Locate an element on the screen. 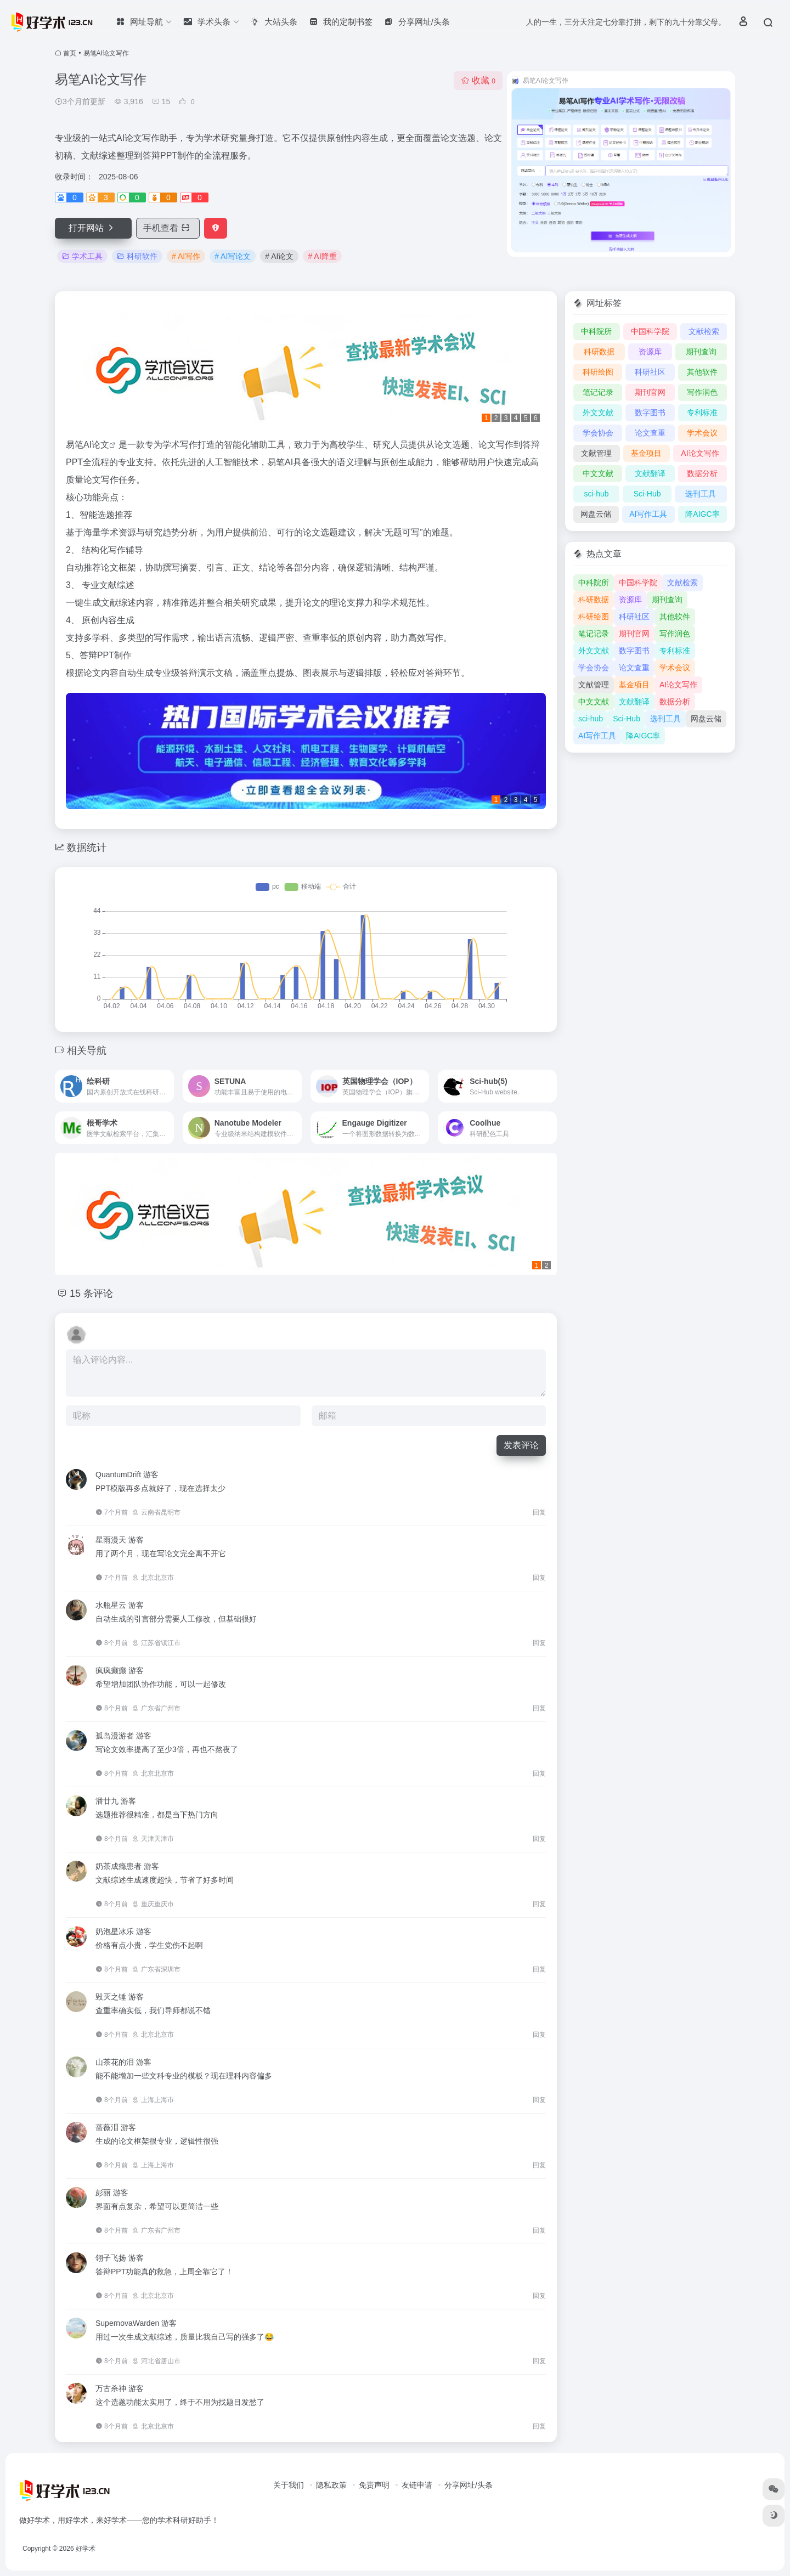 This screenshot has height=2576, width=790. 科研软件 is located at coordinates (137, 256).